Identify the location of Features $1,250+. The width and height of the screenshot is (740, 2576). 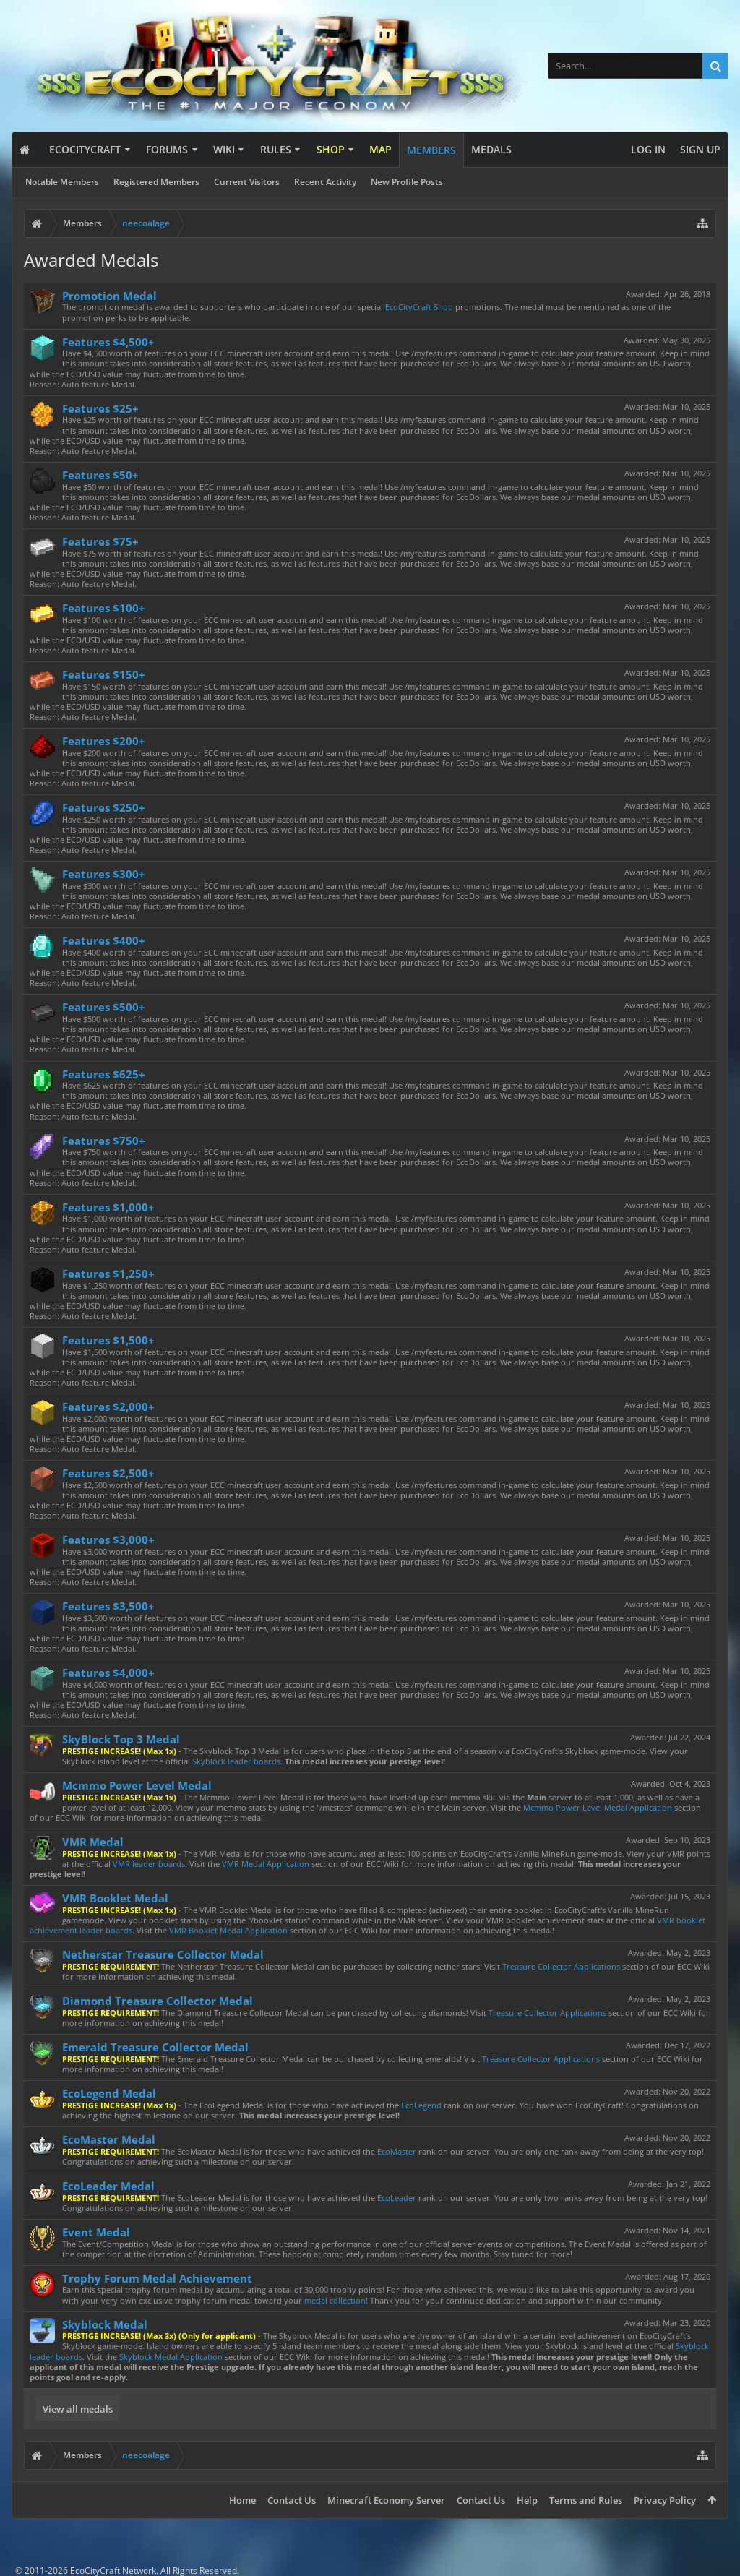
(108, 1273).